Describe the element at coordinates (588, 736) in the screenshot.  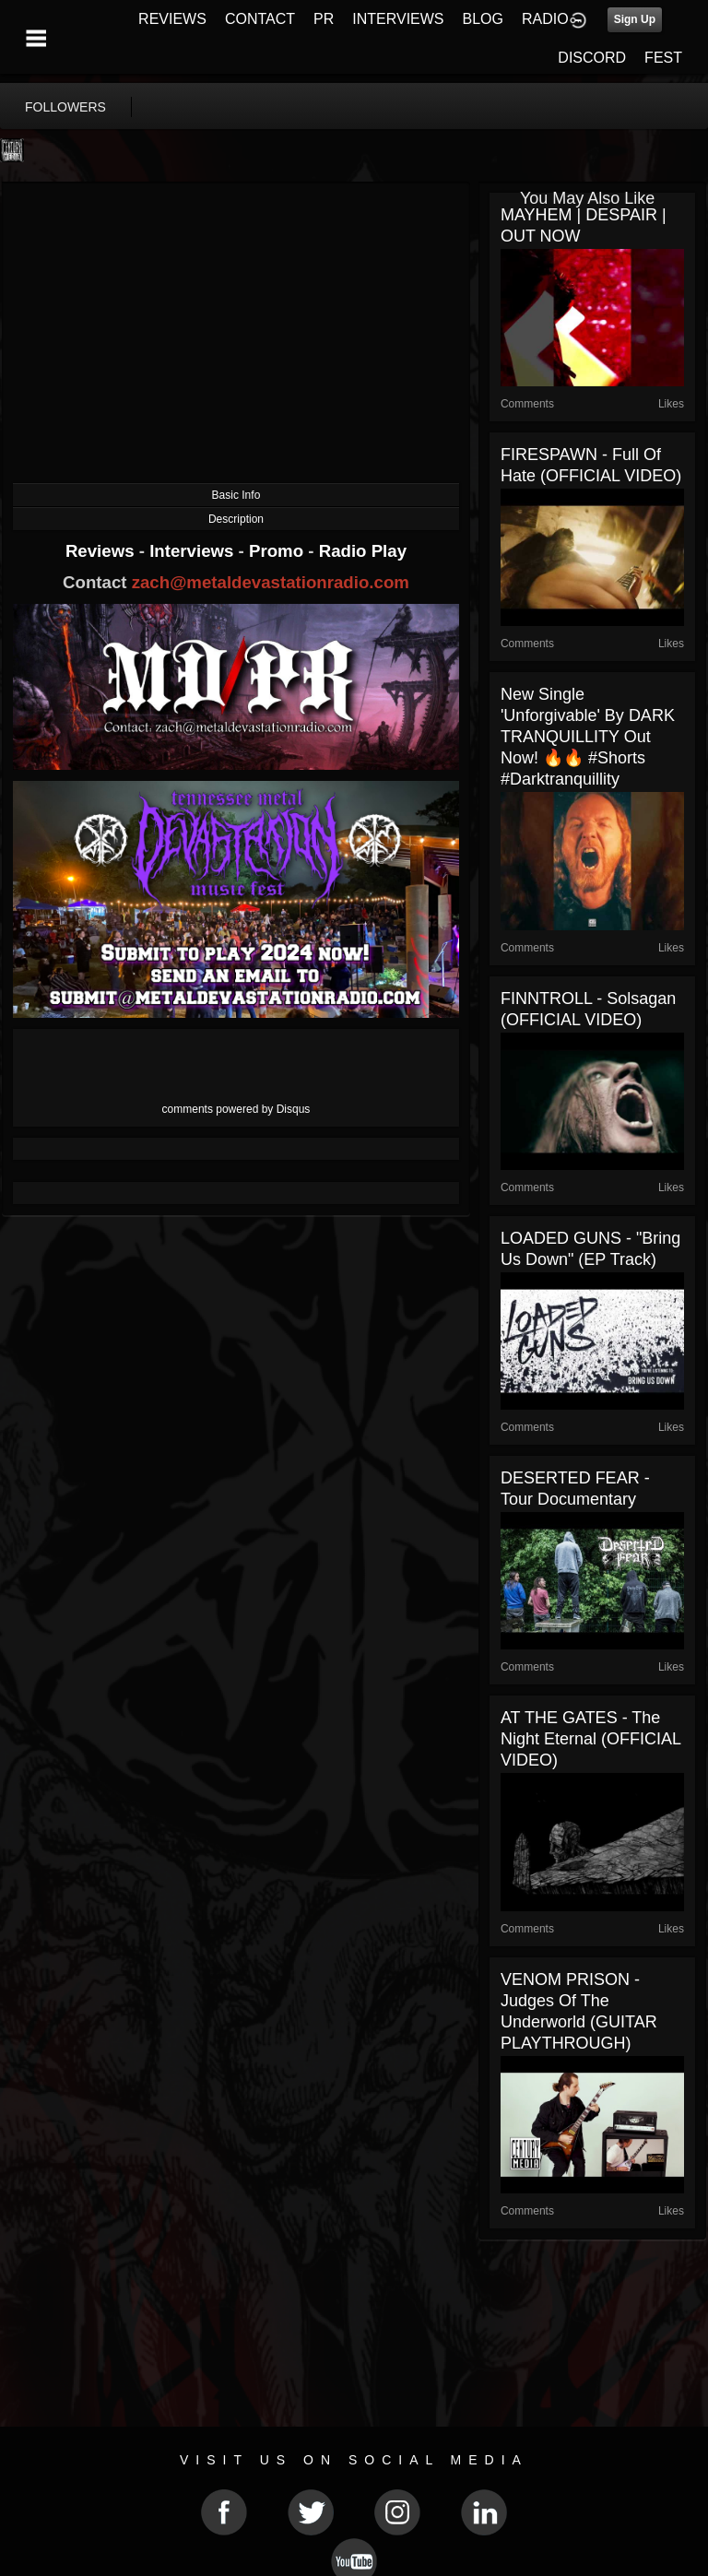
I see `New single 'Unforgivable' by DARK TRANQUILLITY out now! 🔥🔥 #shorts #darktranquillity` at that location.